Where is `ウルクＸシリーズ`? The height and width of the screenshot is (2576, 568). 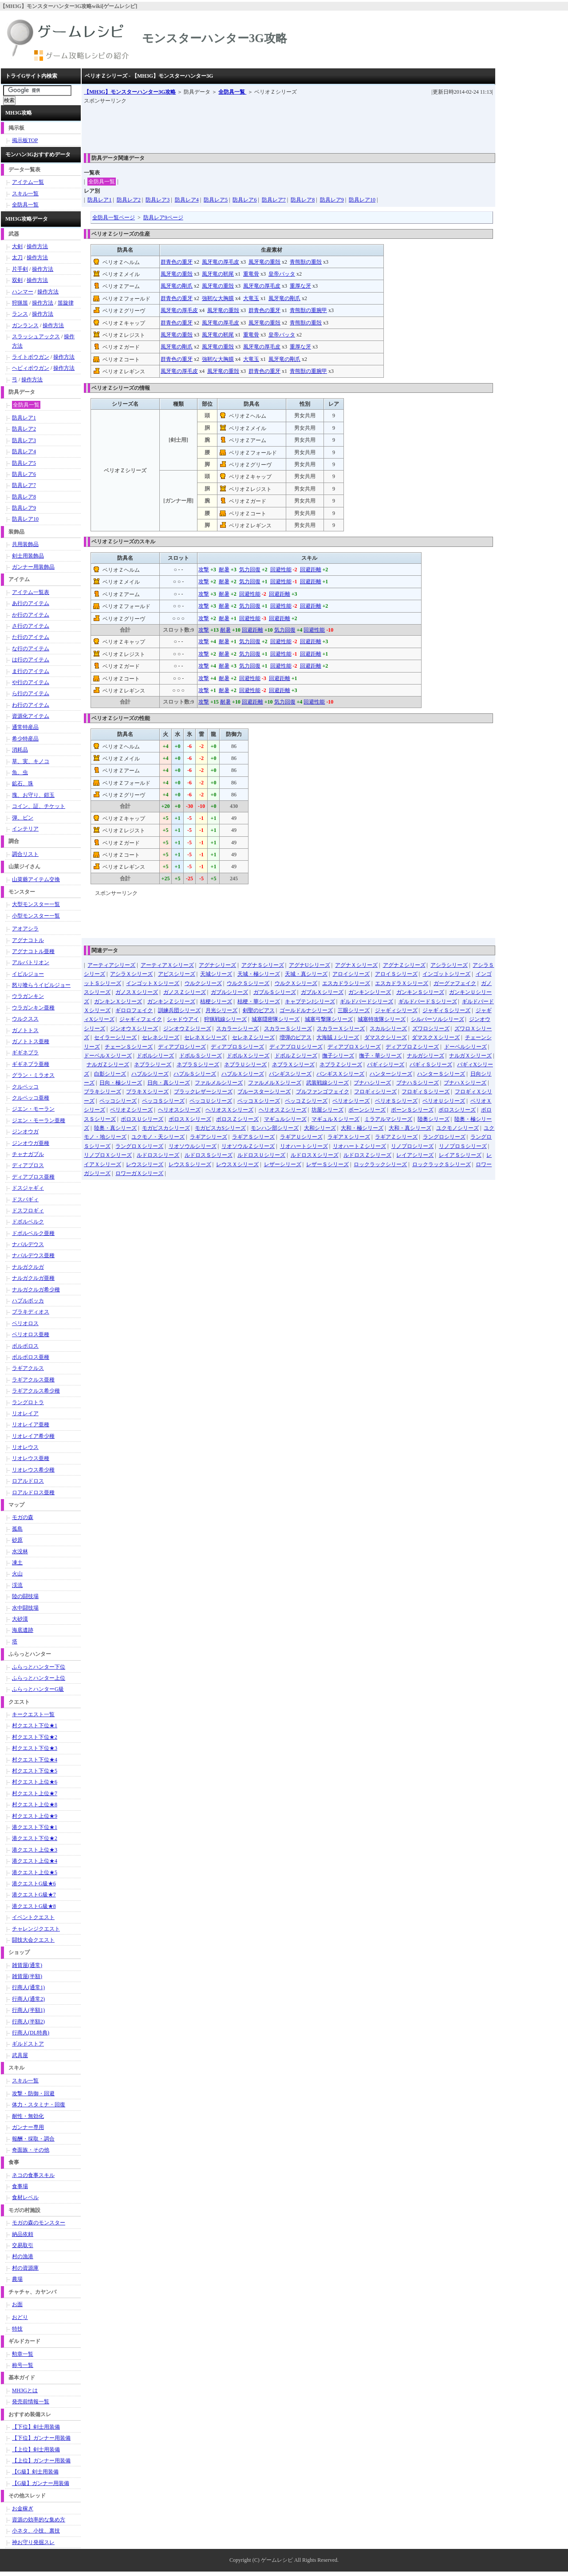
ウルクＸシリーズ is located at coordinates (296, 983).